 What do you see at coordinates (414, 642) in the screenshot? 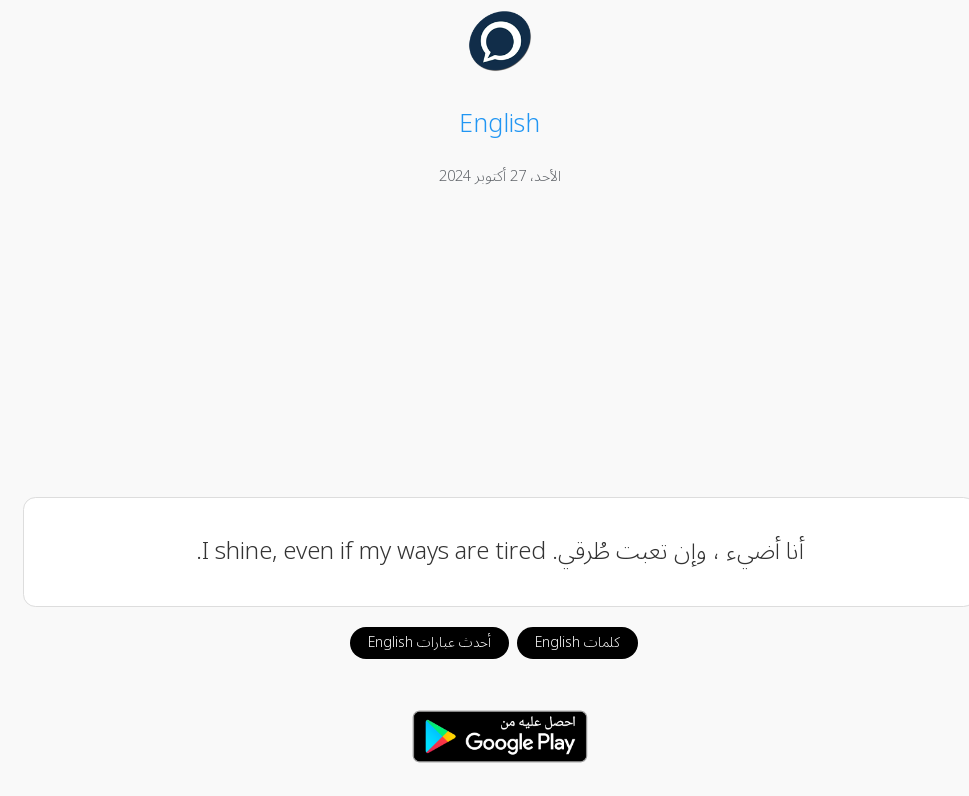
I see `أحدث عبارات English` at bounding box center [414, 642].